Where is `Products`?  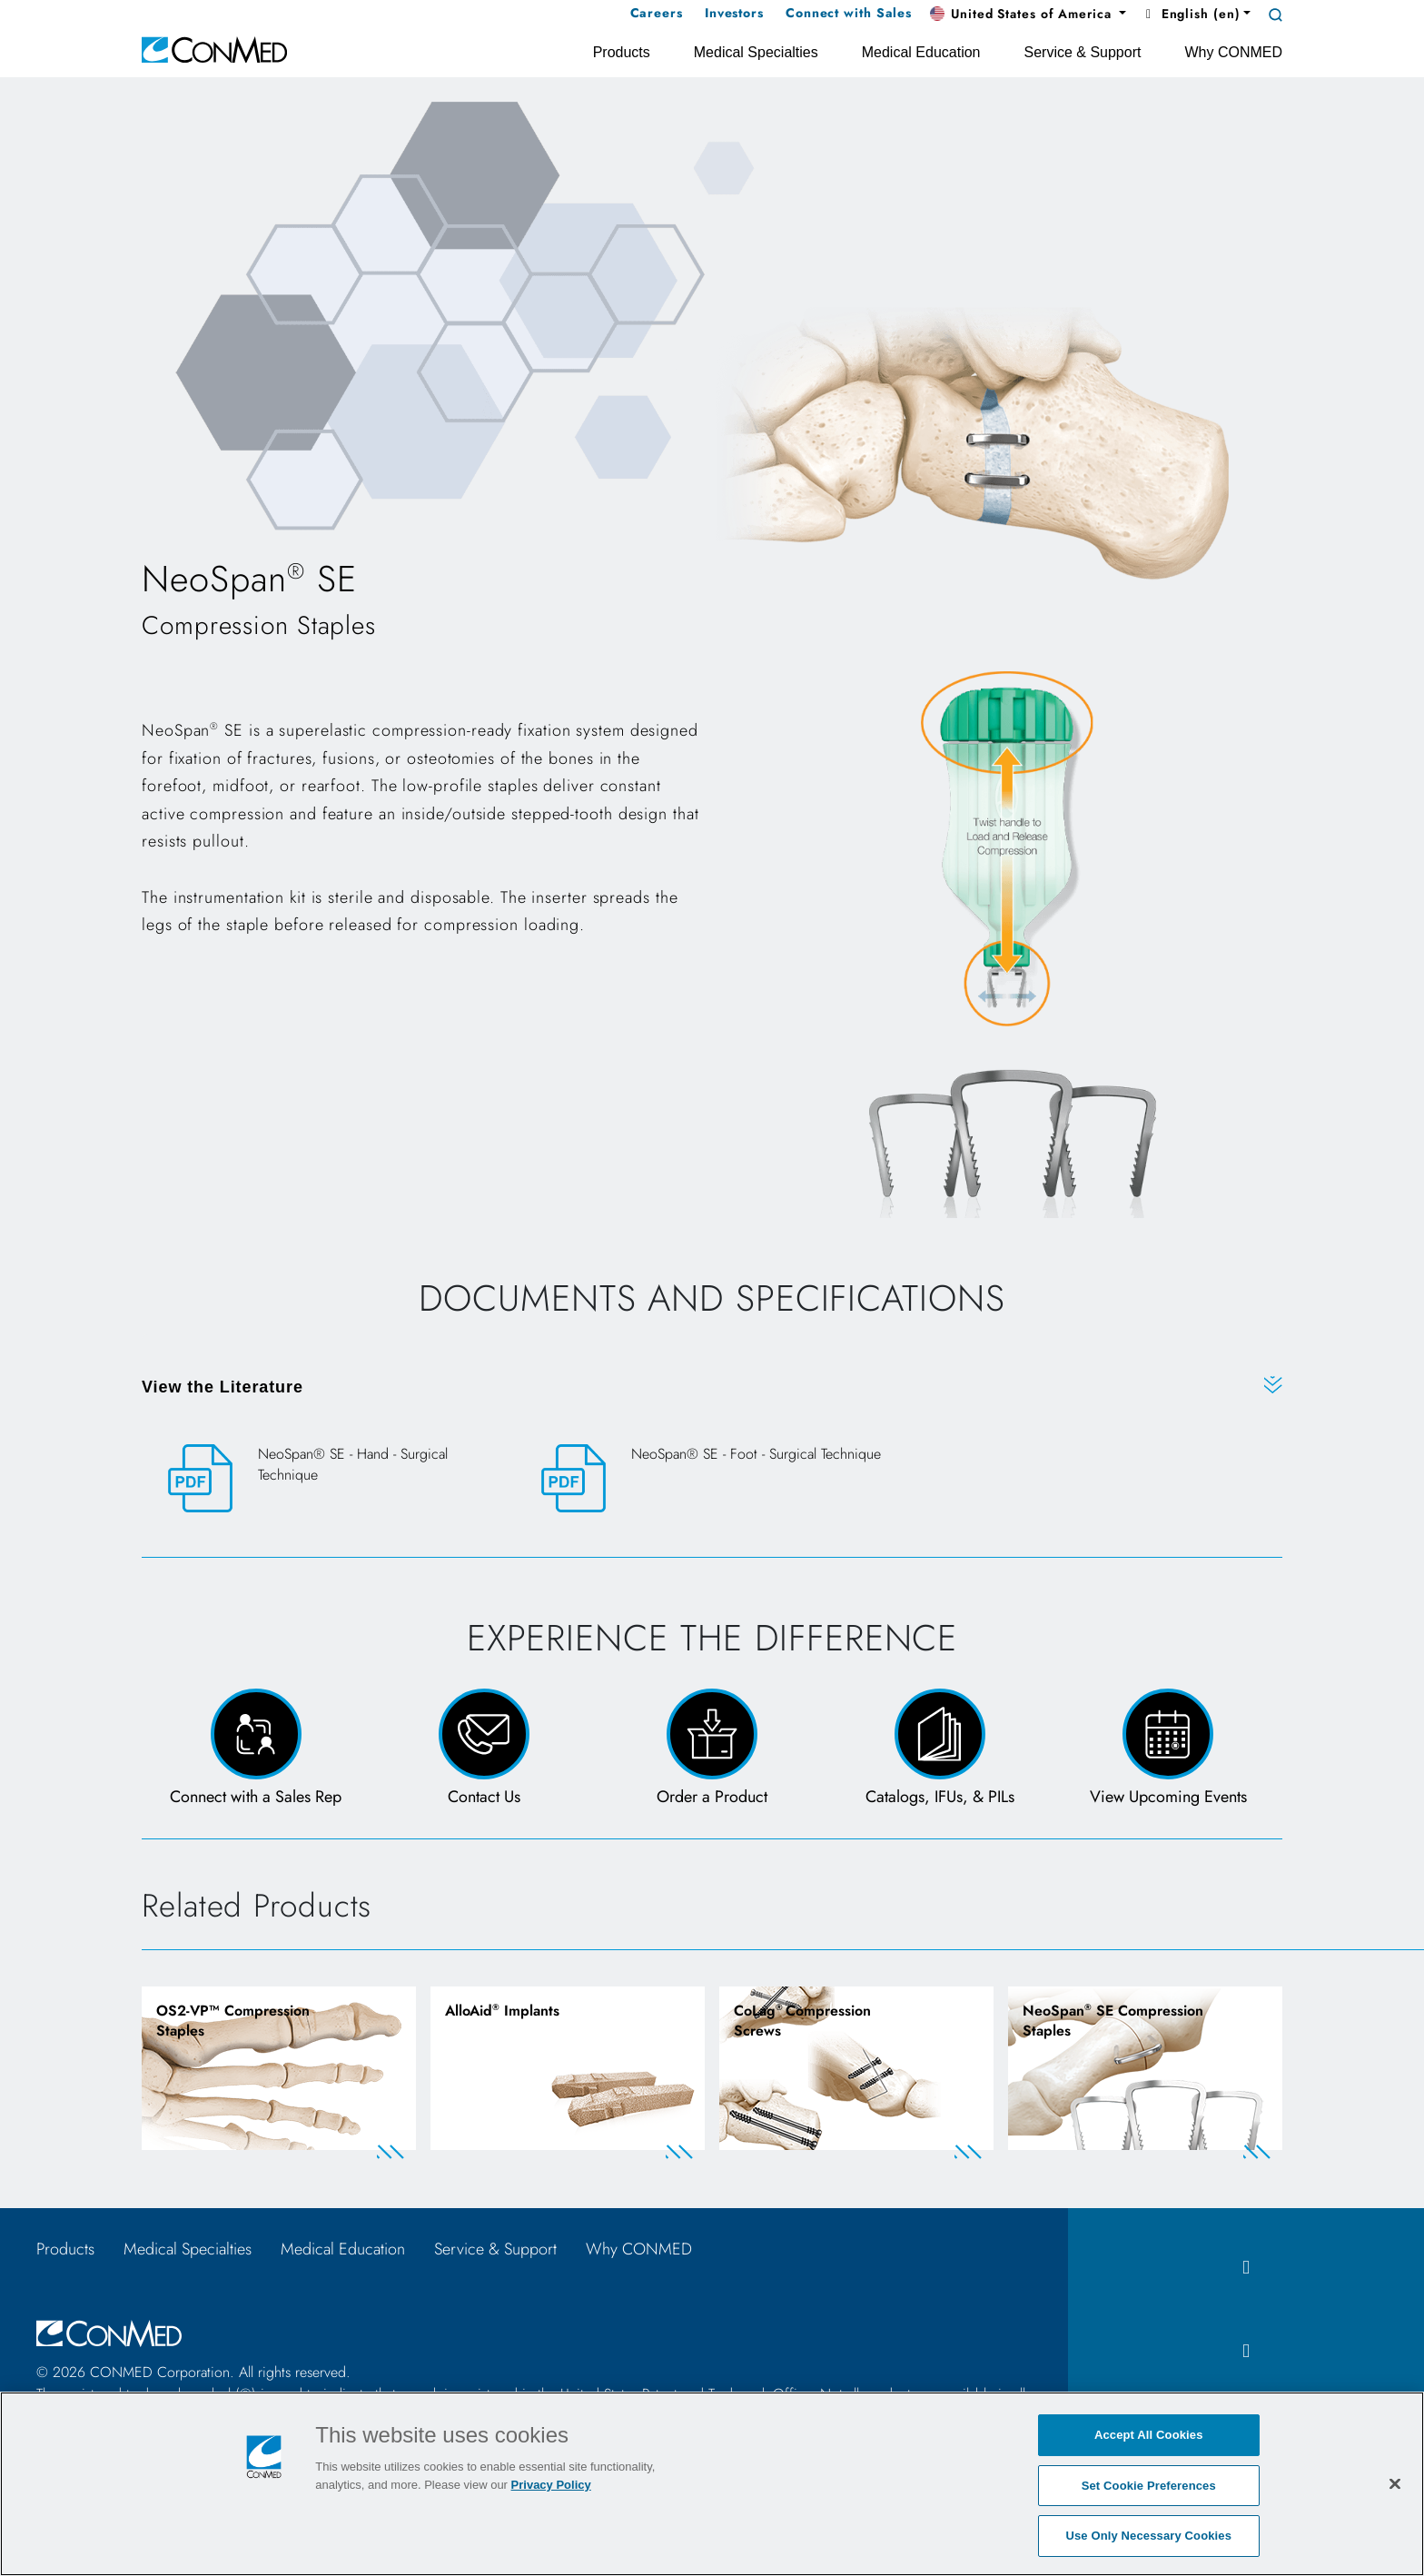 Products is located at coordinates (65, 2249).